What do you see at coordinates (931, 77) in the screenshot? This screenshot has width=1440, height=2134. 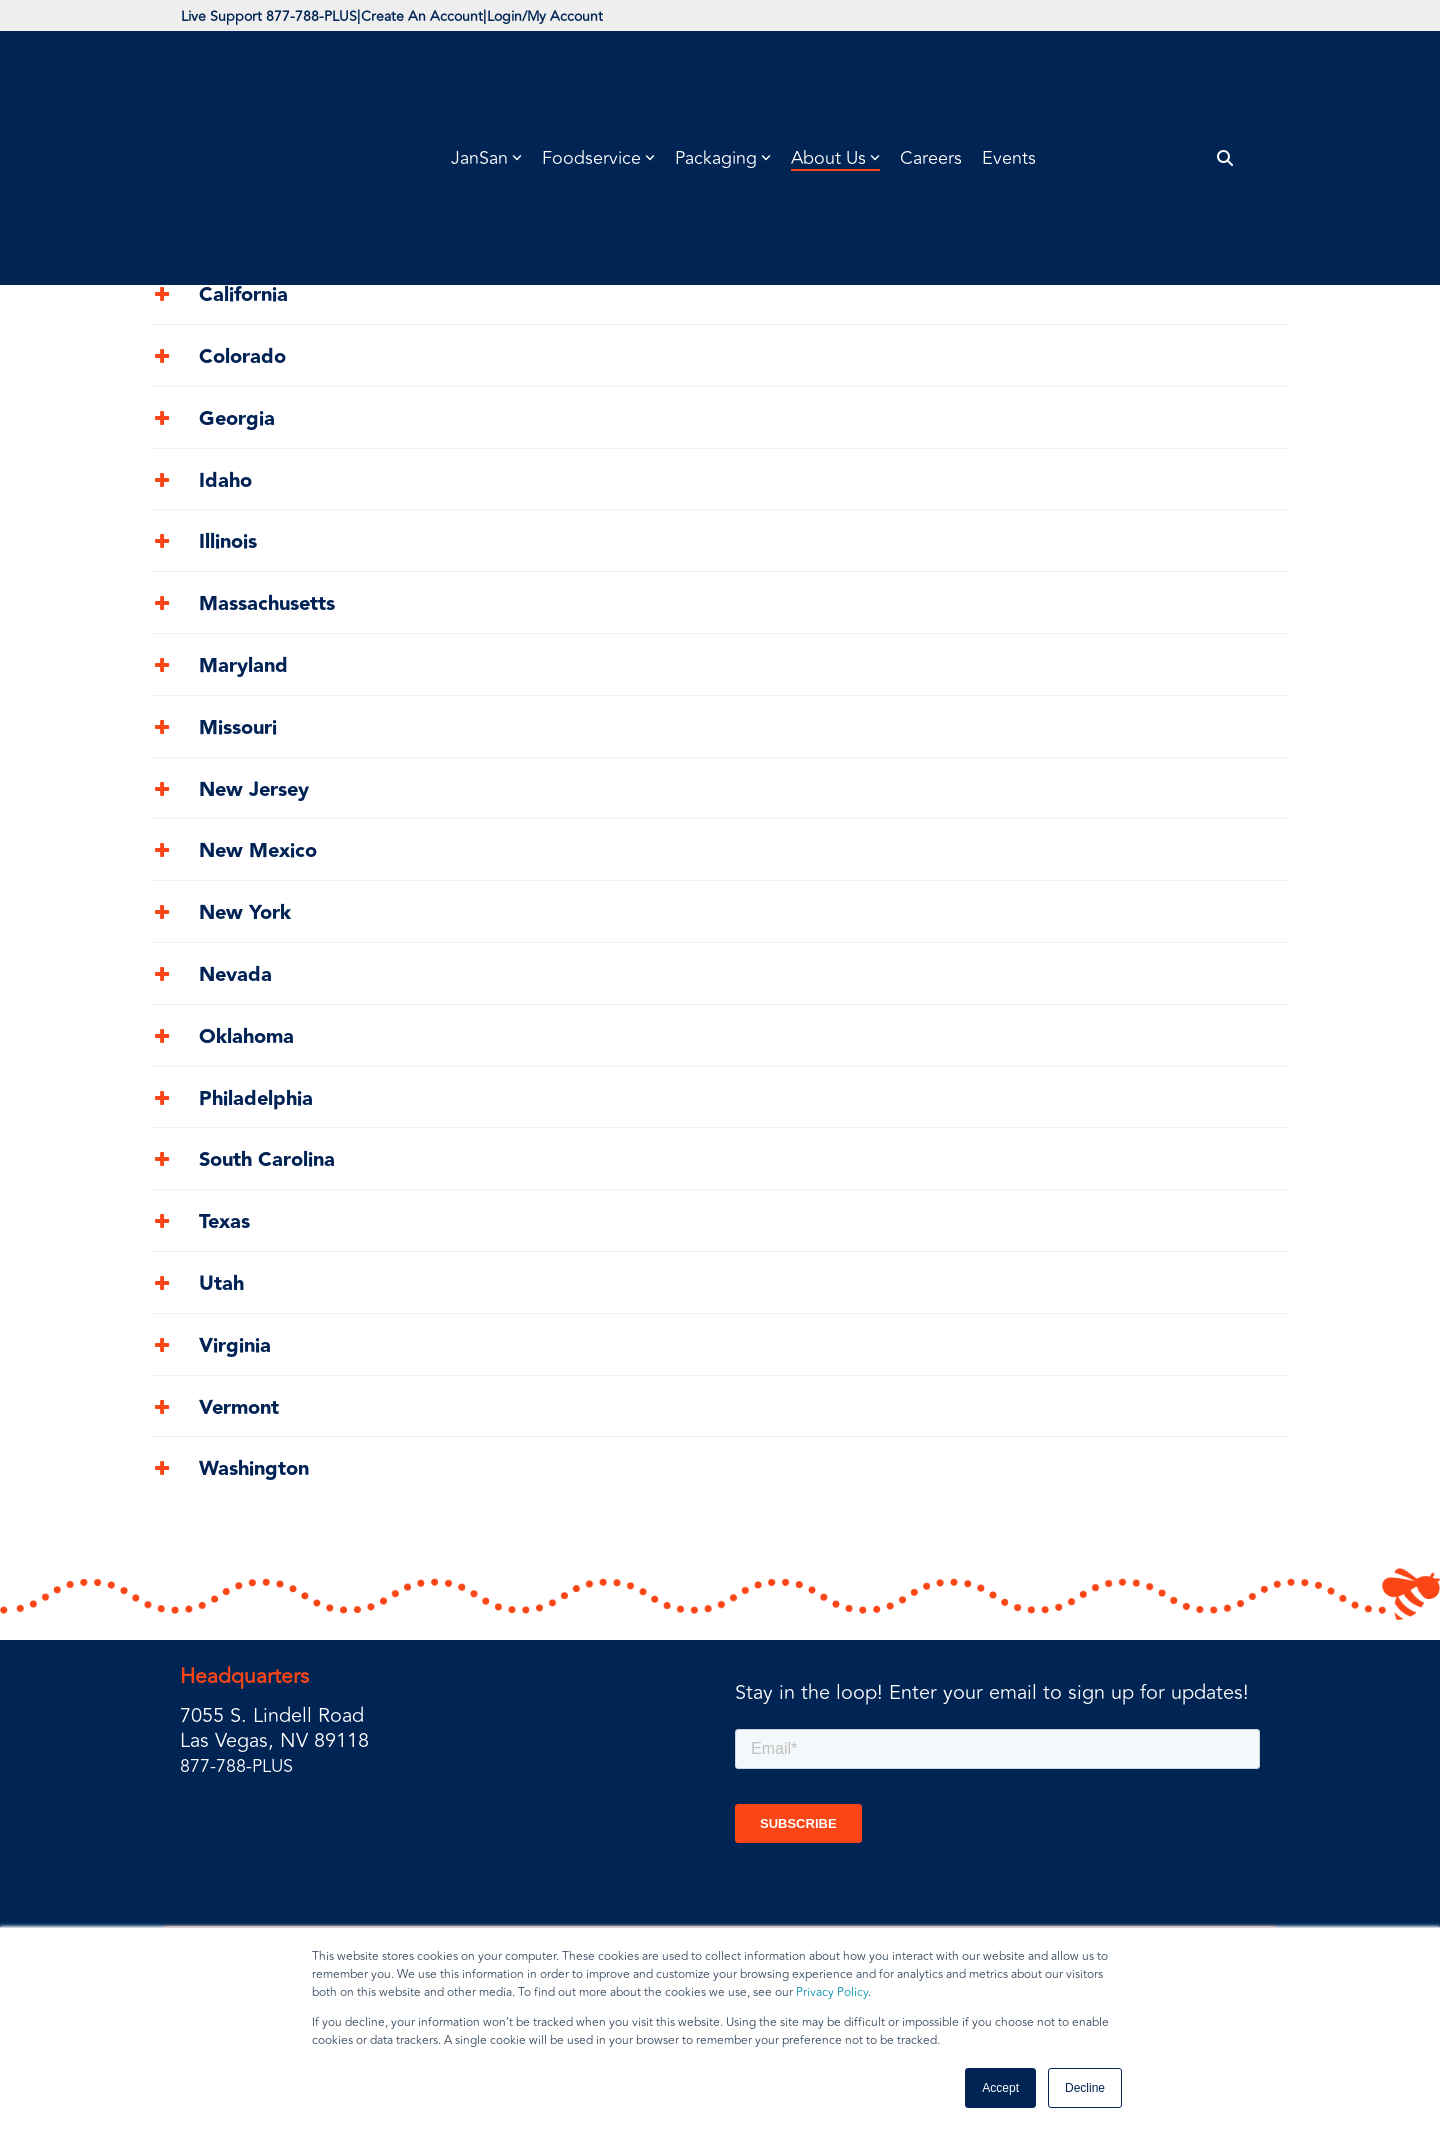 I see `Careers` at bounding box center [931, 77].